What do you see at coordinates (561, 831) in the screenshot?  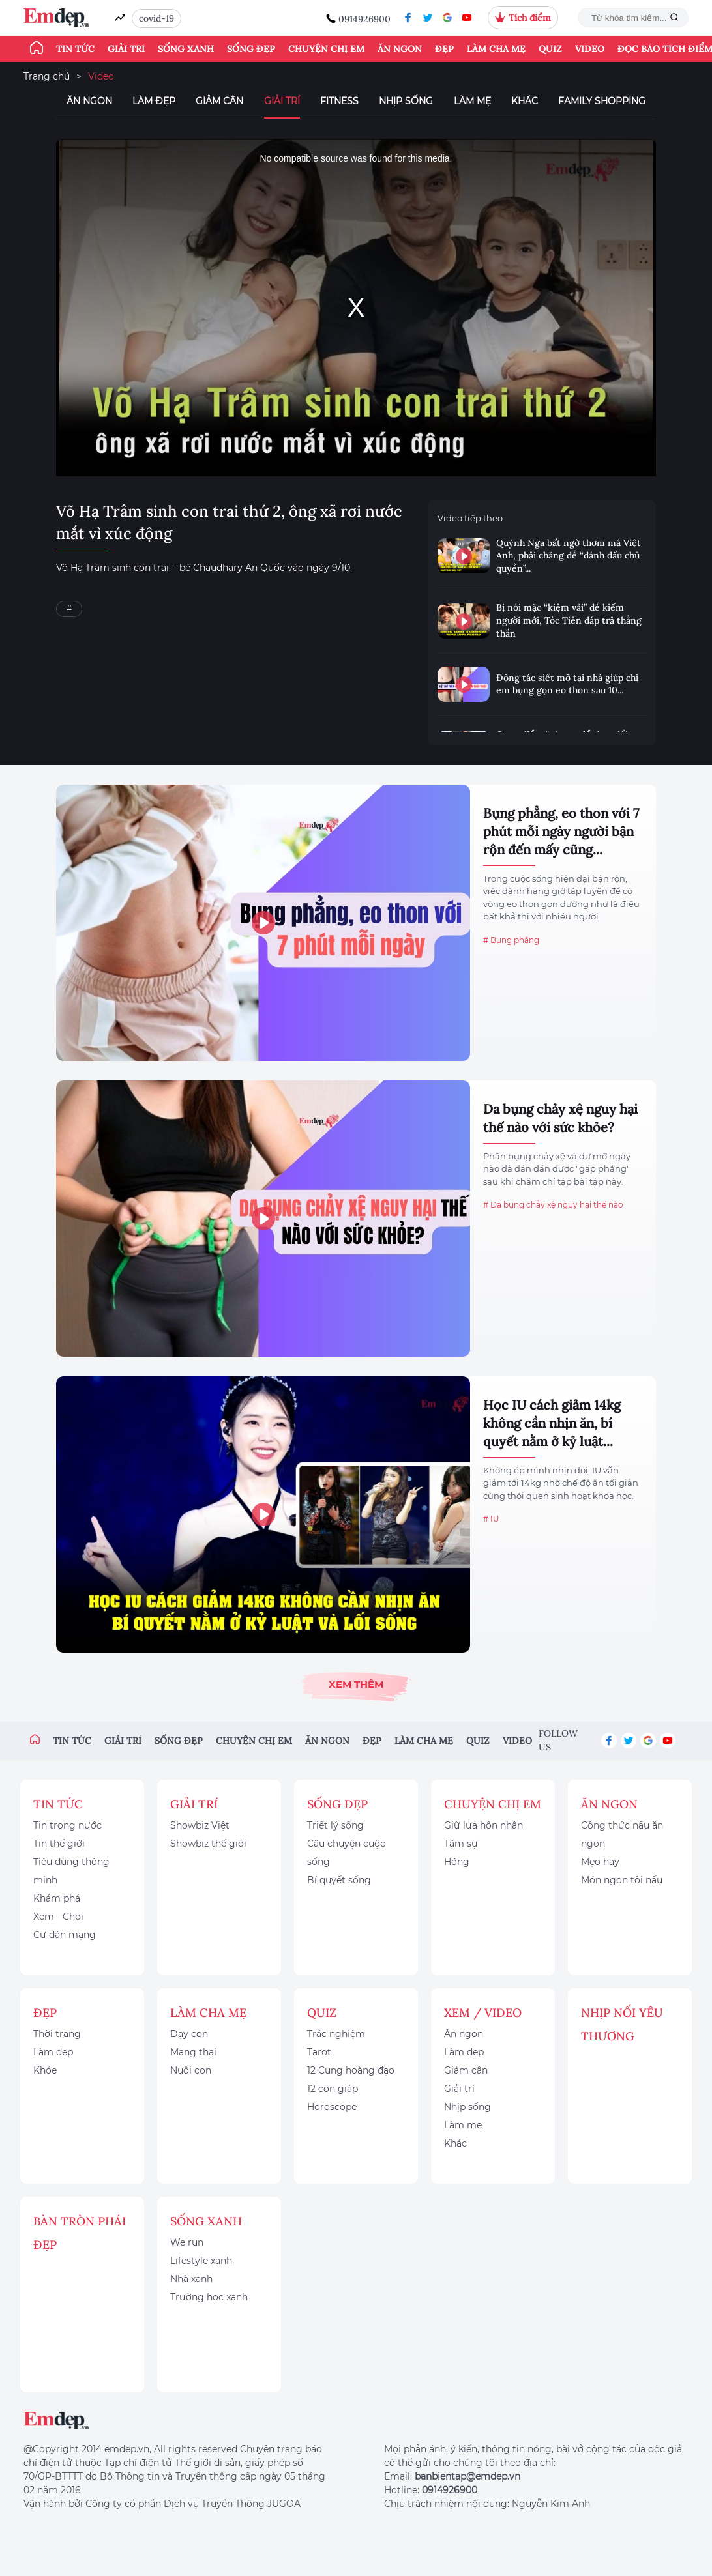 I see `Bụng phẳng, eo thon với 7 phút mỗi ngày người bận rộn đến mấy cũng...` at bounding box center [561, 831].